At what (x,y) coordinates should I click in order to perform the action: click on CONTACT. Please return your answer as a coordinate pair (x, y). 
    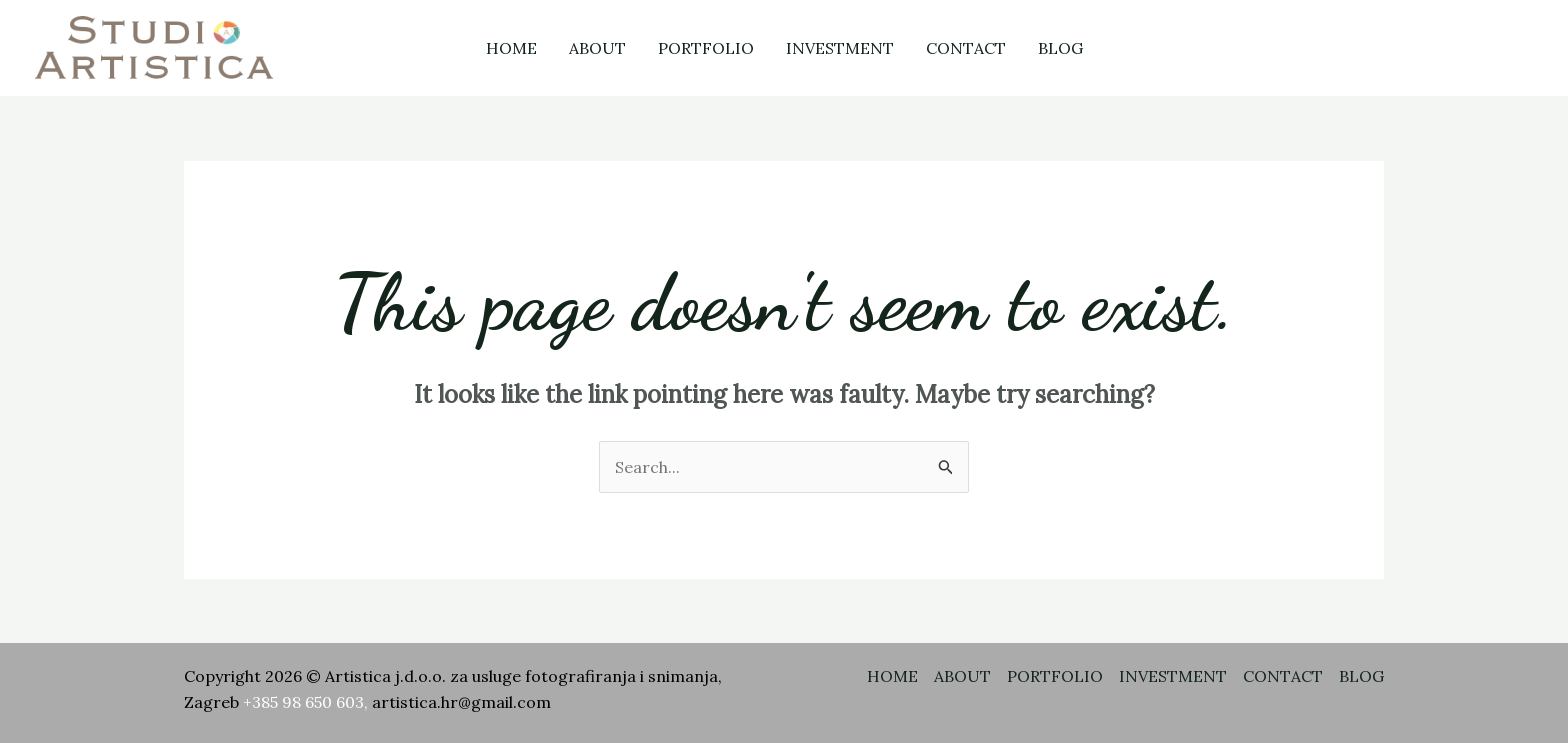
    Looking at the image, I should click on (966, 48).